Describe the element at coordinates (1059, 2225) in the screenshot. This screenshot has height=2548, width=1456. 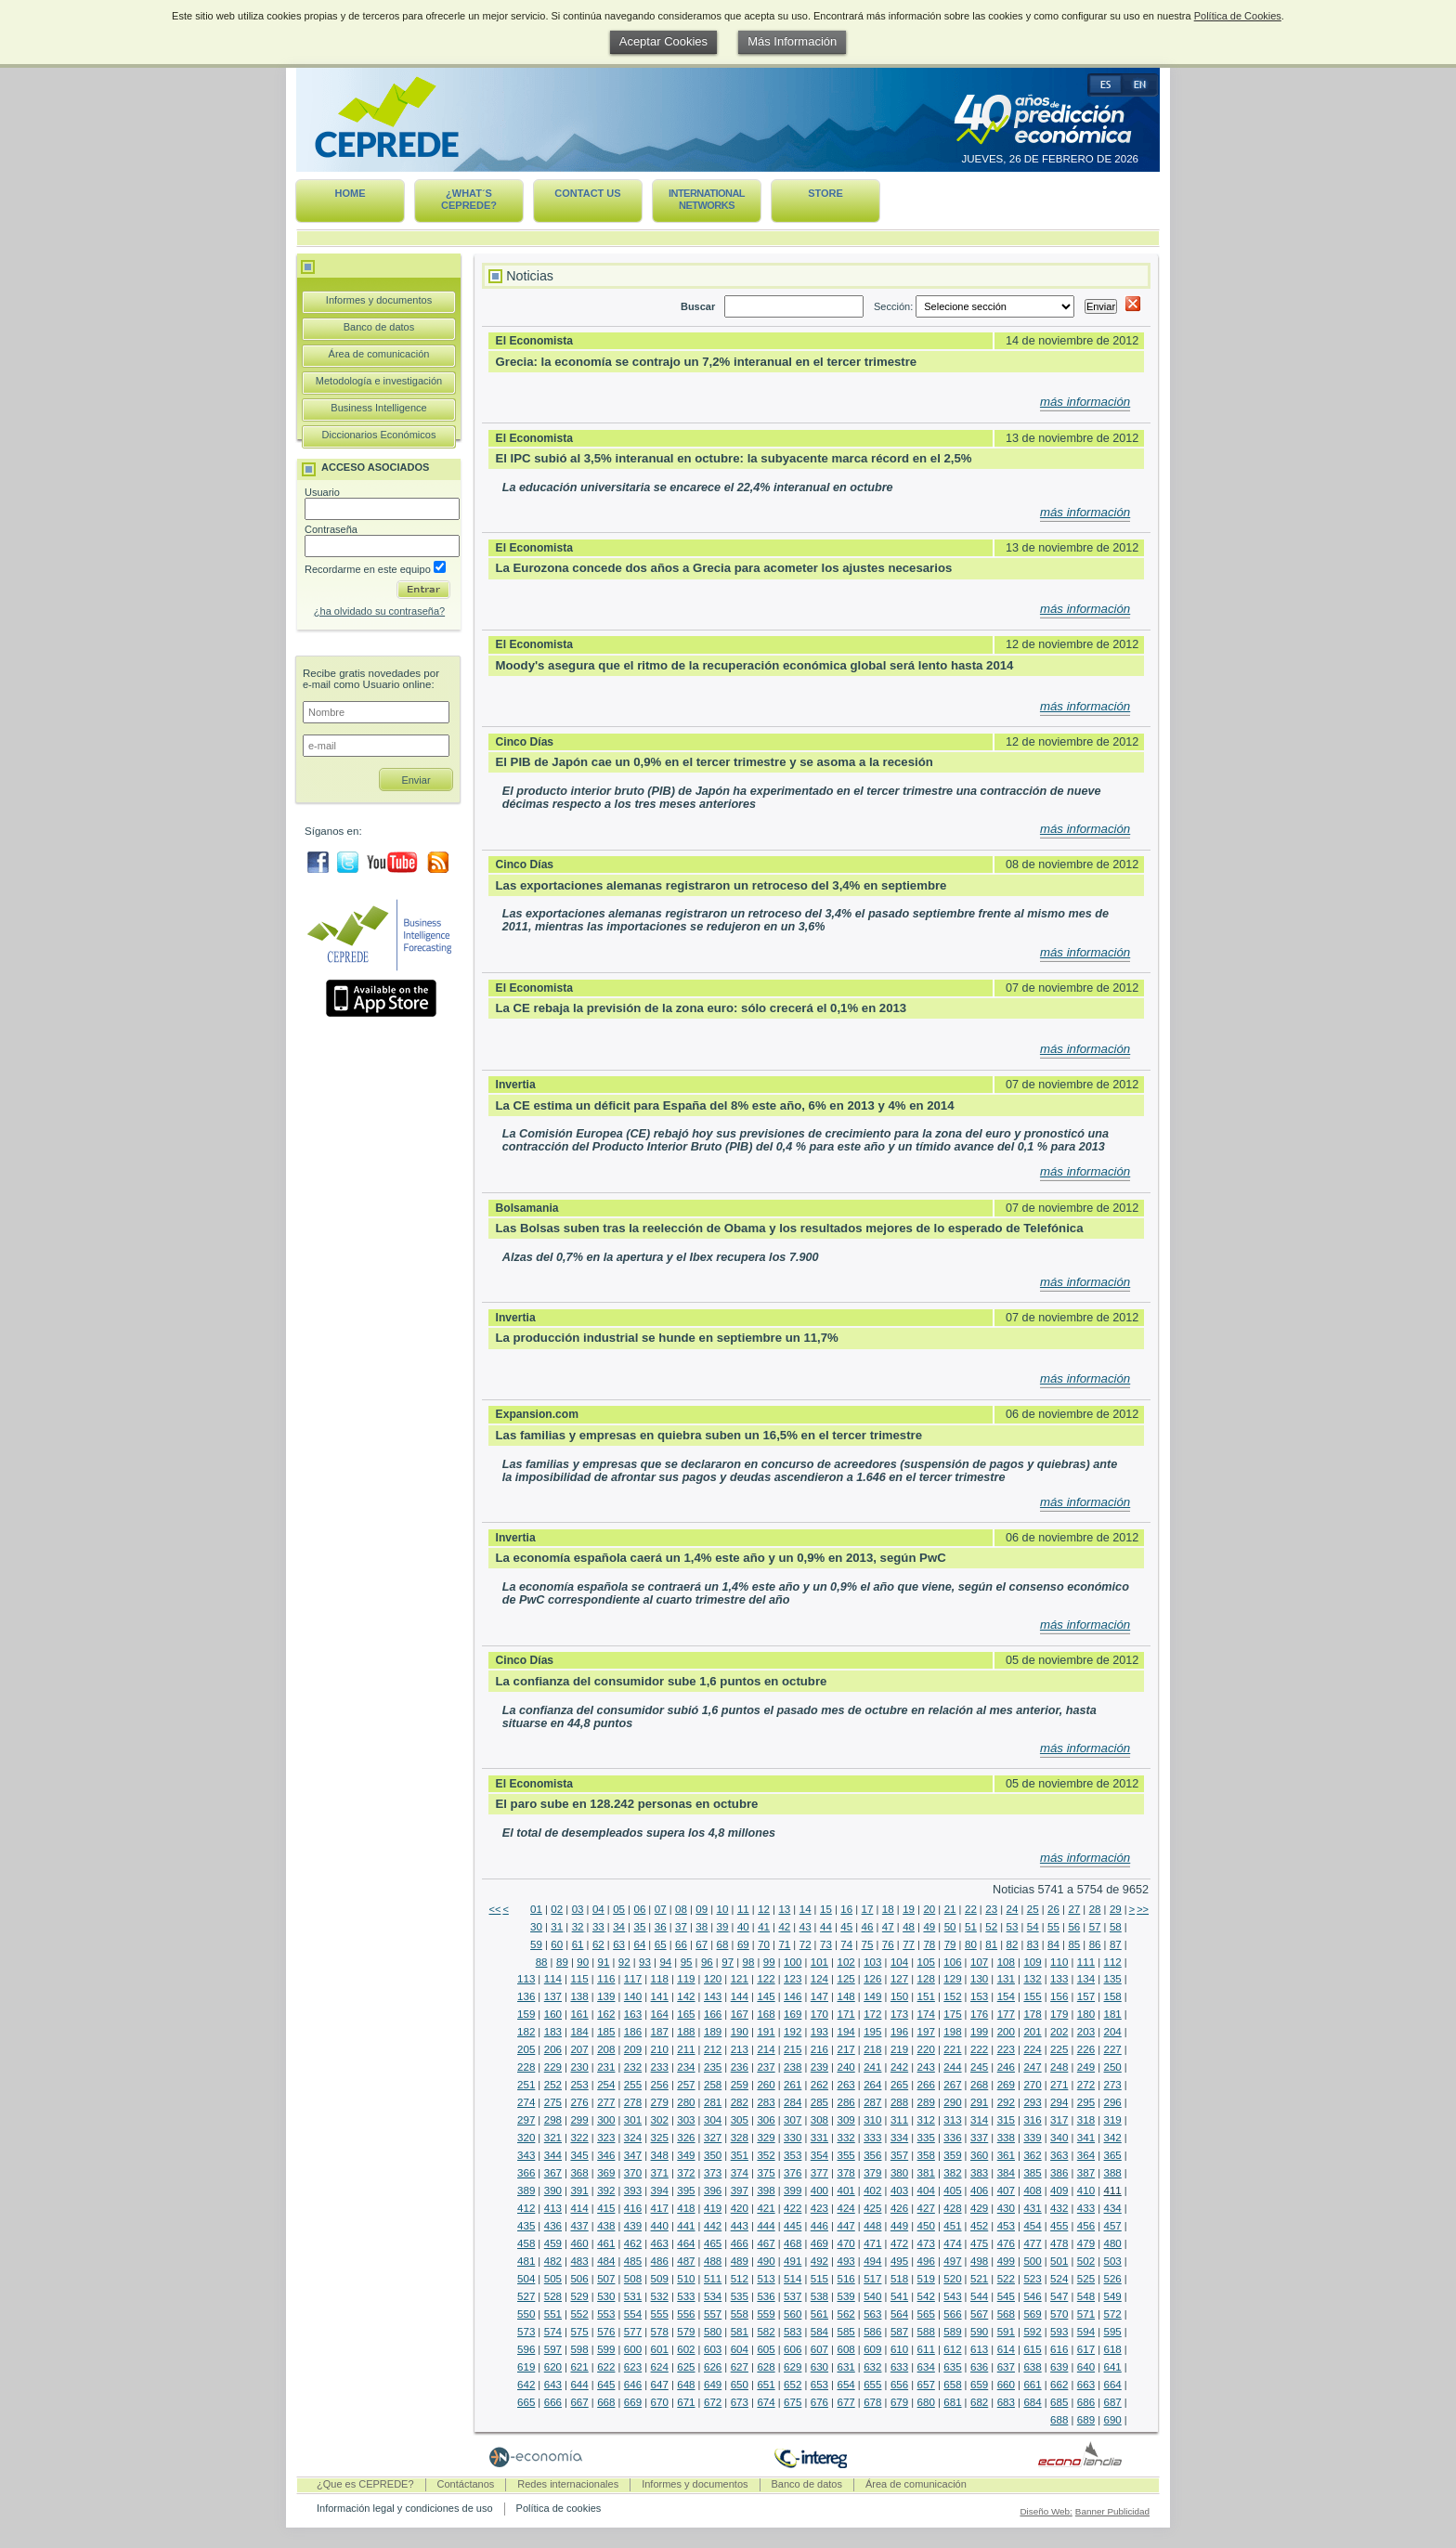
I see `455` at that location.